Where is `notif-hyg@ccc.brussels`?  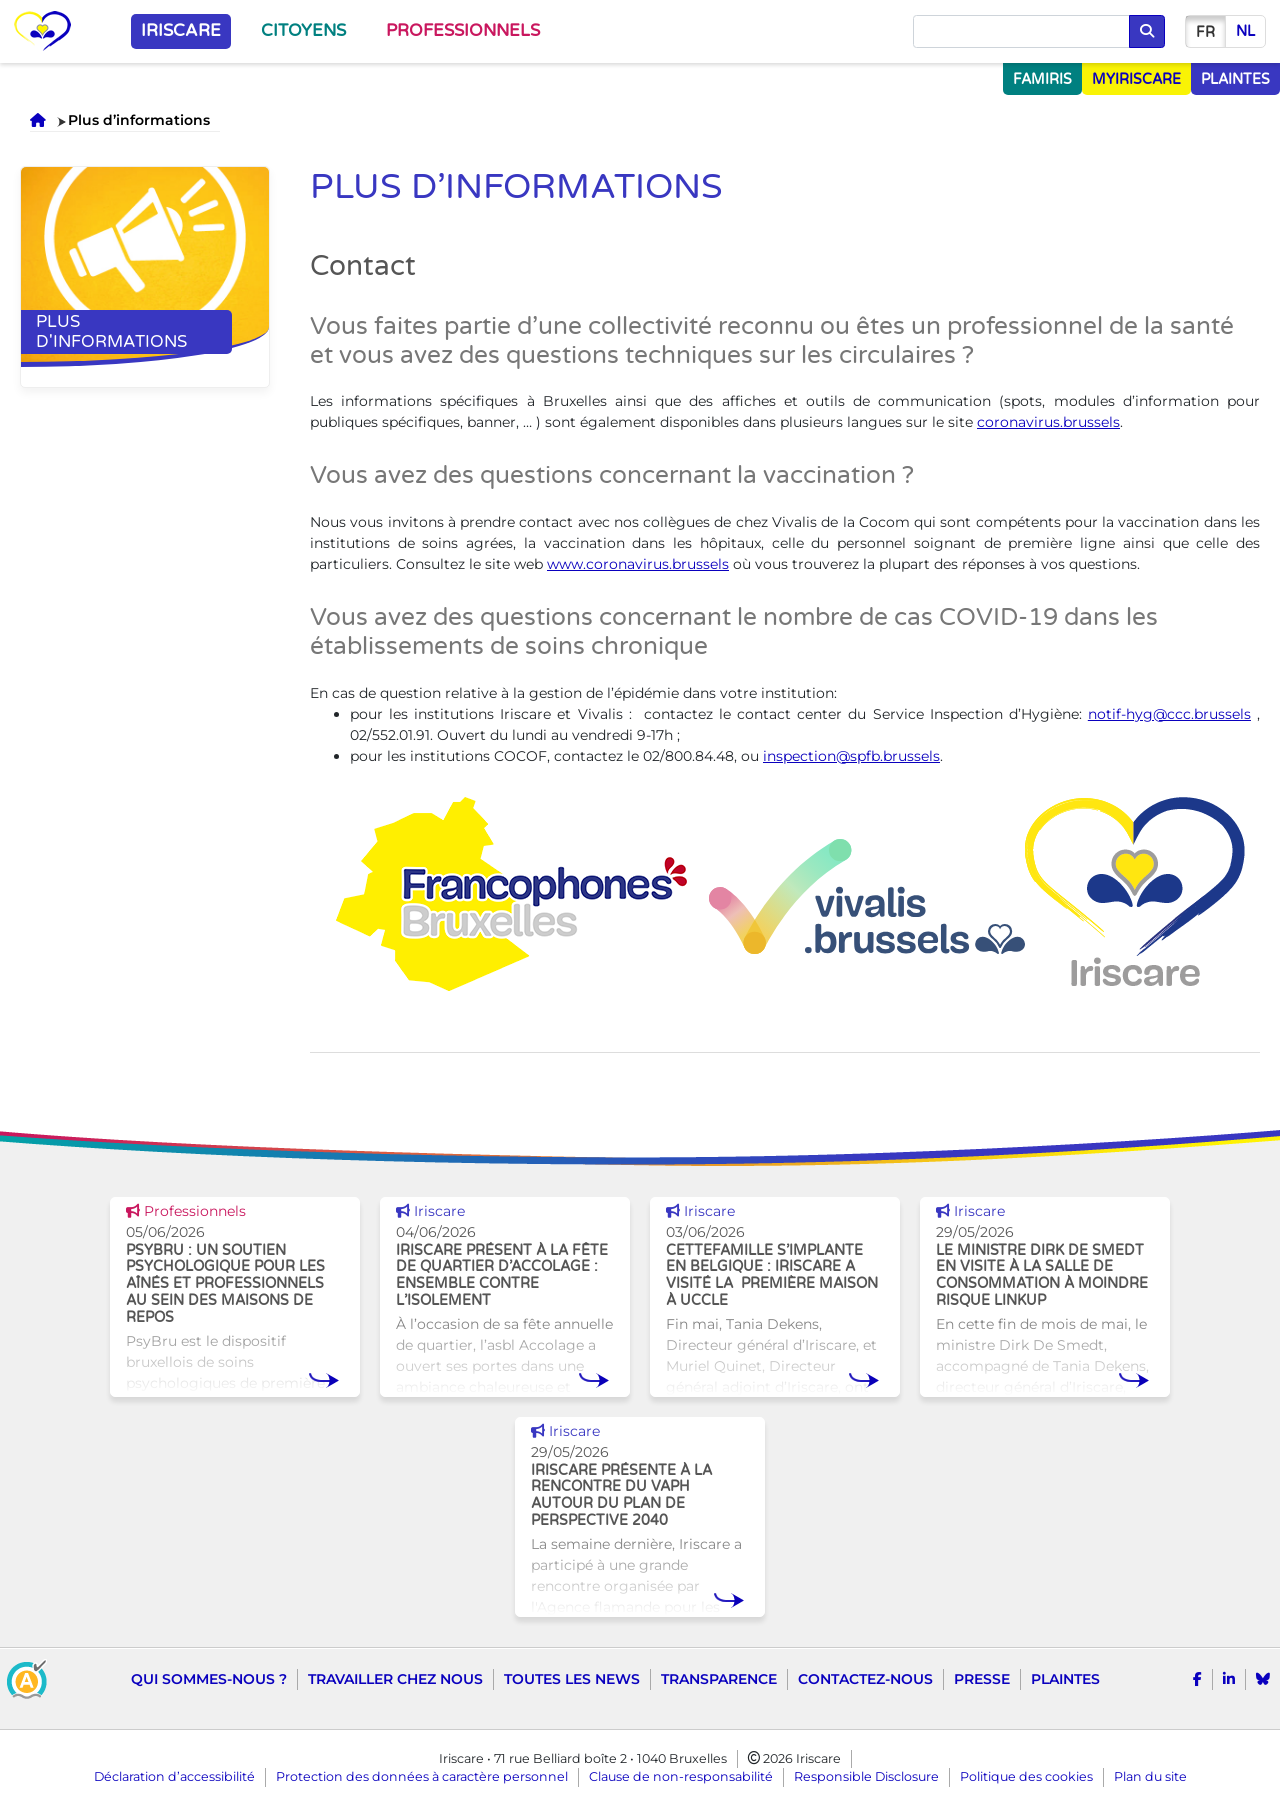
notif-hyg@ccc.brussels is located at coordinates (1169, 714).